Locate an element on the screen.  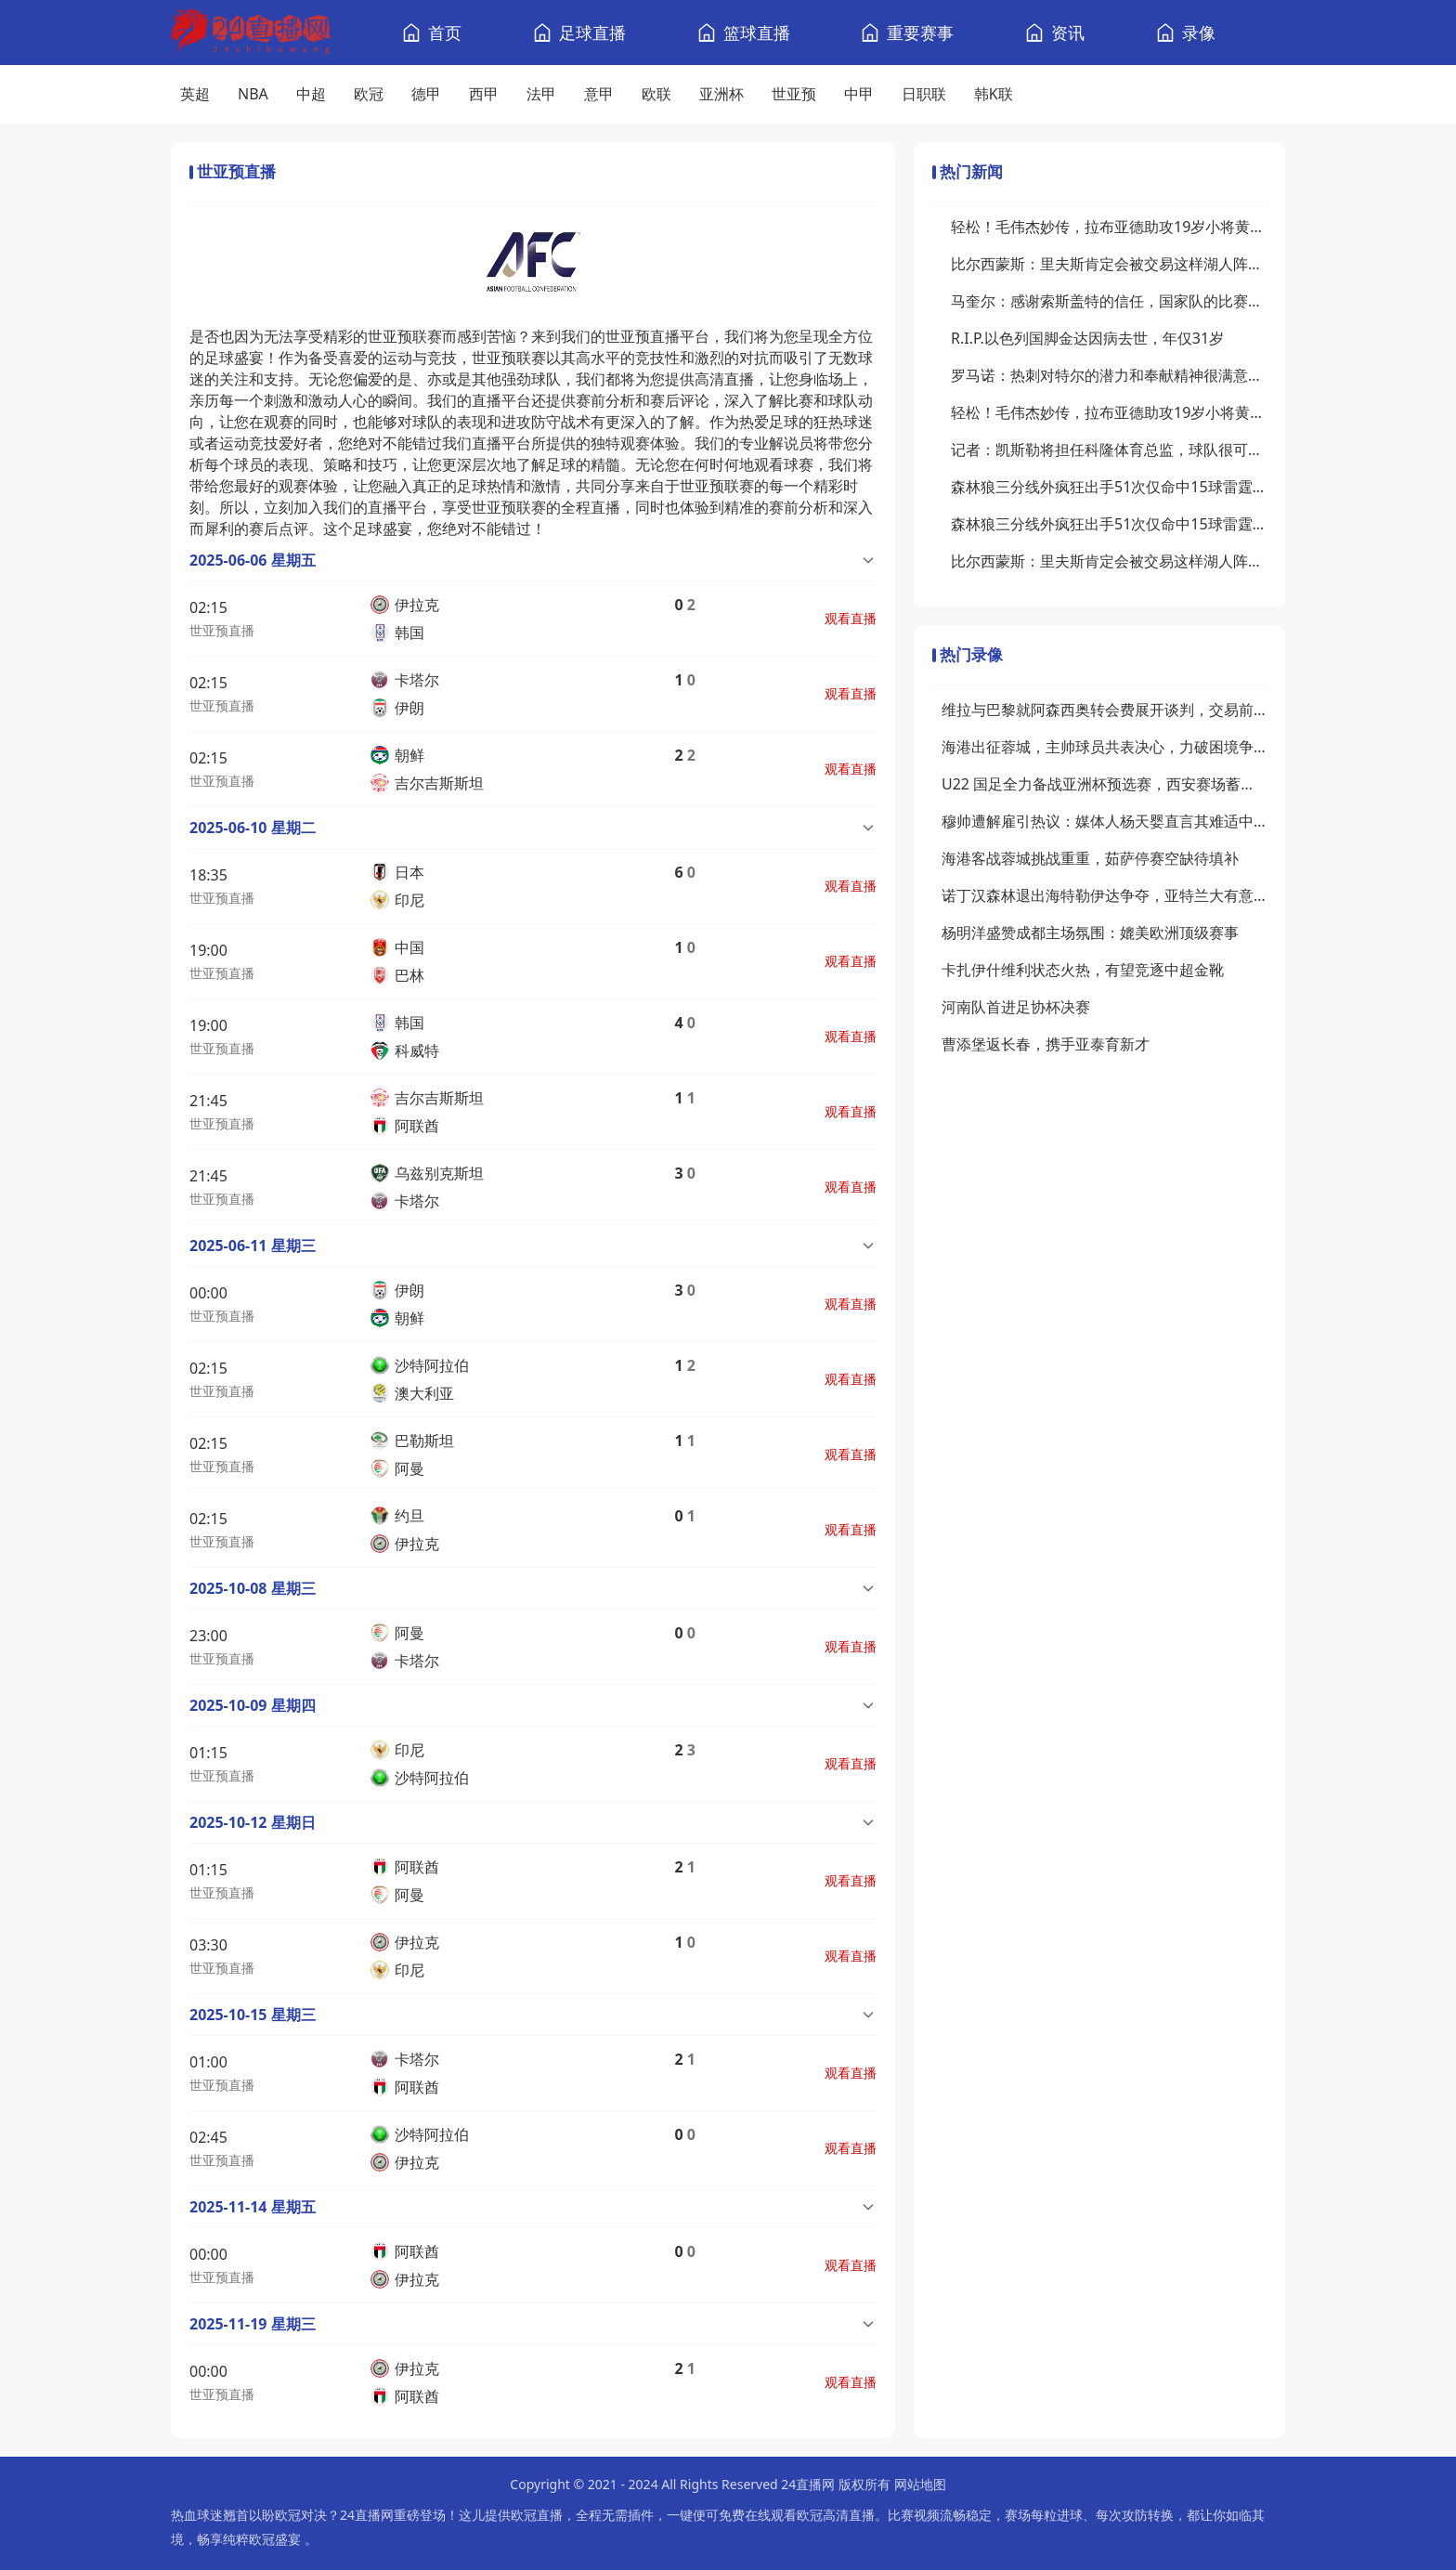
维拉与巴黎就阿森西奥转会费展开谈判，交易前景待明朗 is located at coordinates (1104, 709).